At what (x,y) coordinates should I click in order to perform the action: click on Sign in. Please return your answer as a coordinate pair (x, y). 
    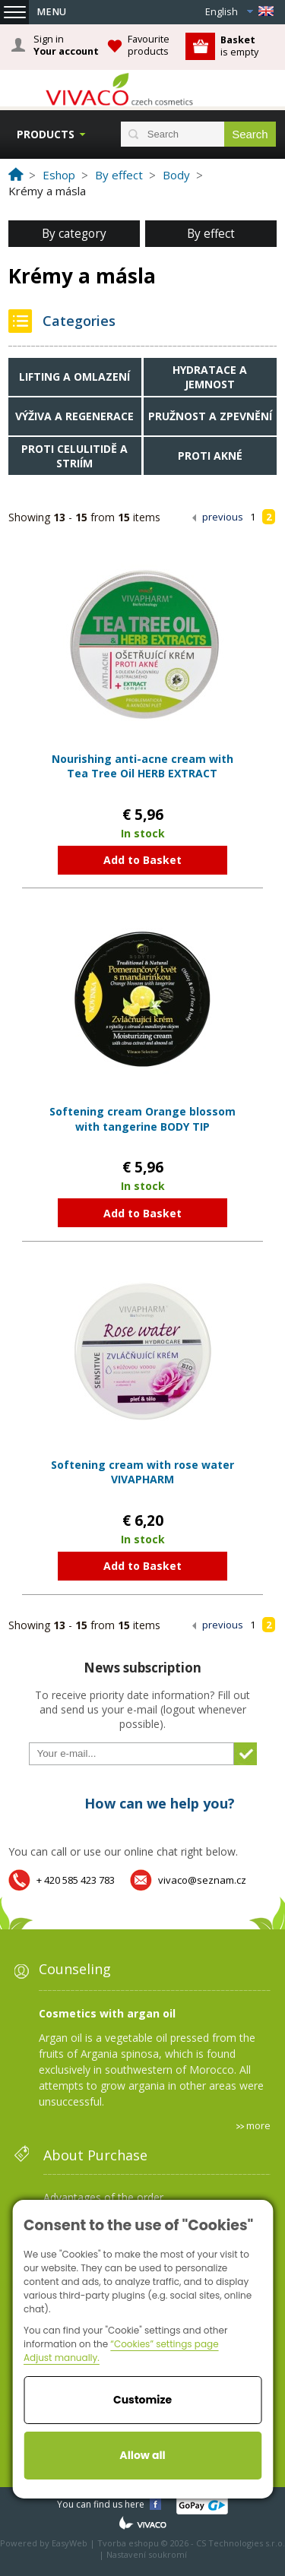
    Looking at the image, I should click on (66, 46).